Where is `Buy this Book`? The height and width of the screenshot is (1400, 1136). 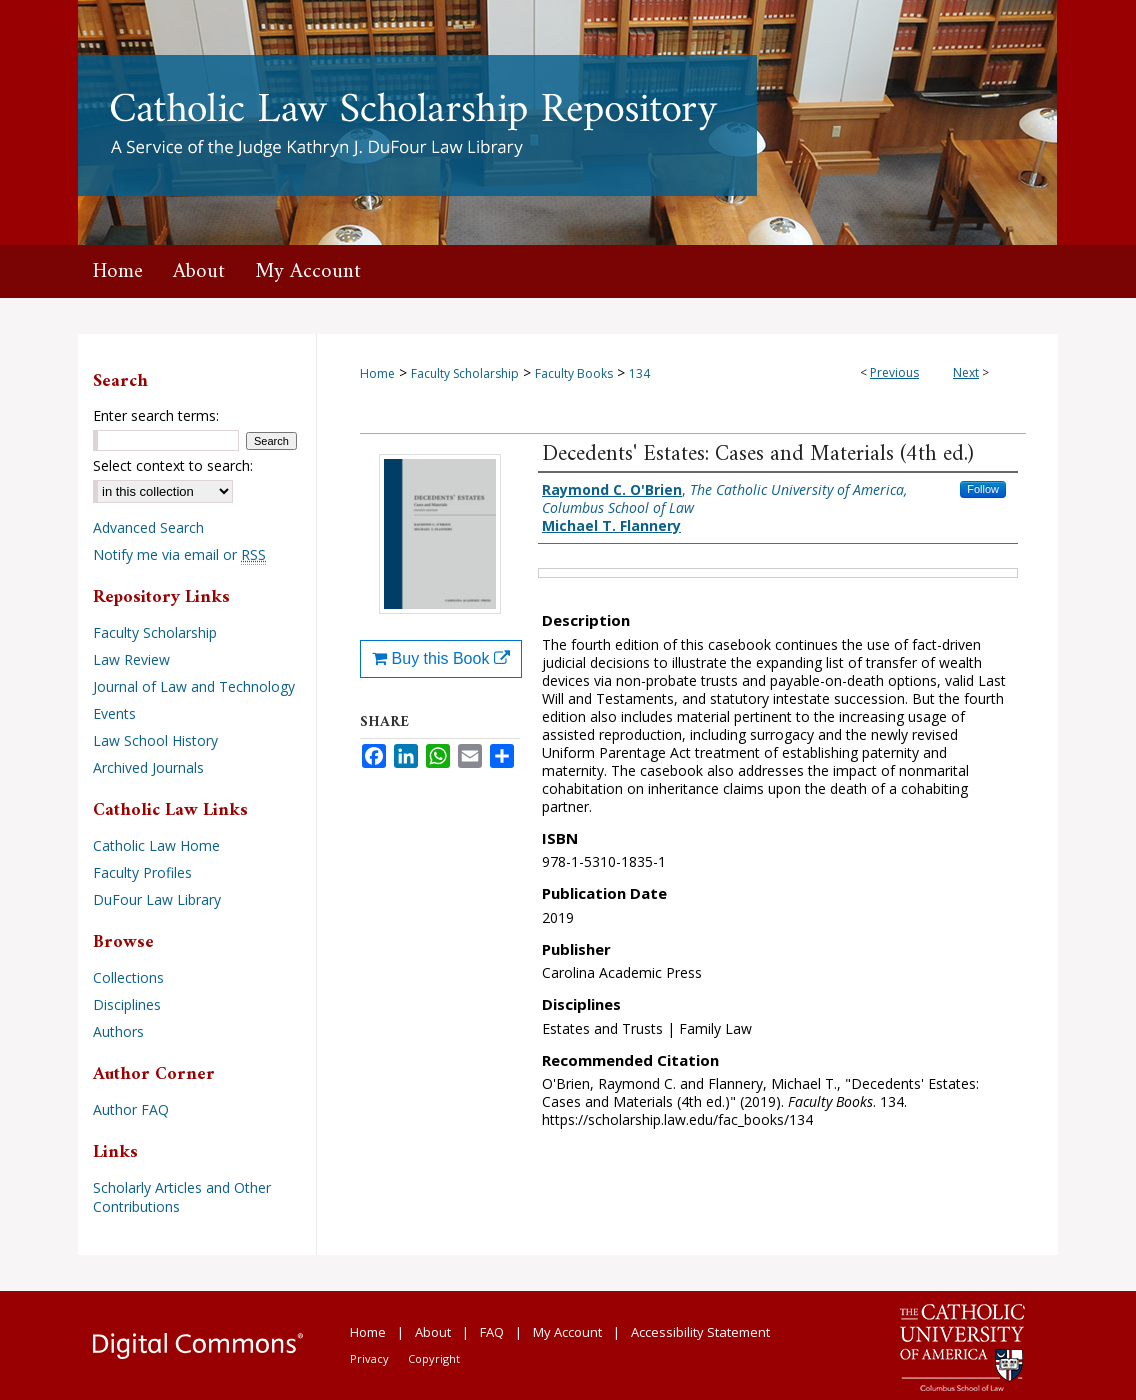 Buy this Book is located at coordinates (441, 658).